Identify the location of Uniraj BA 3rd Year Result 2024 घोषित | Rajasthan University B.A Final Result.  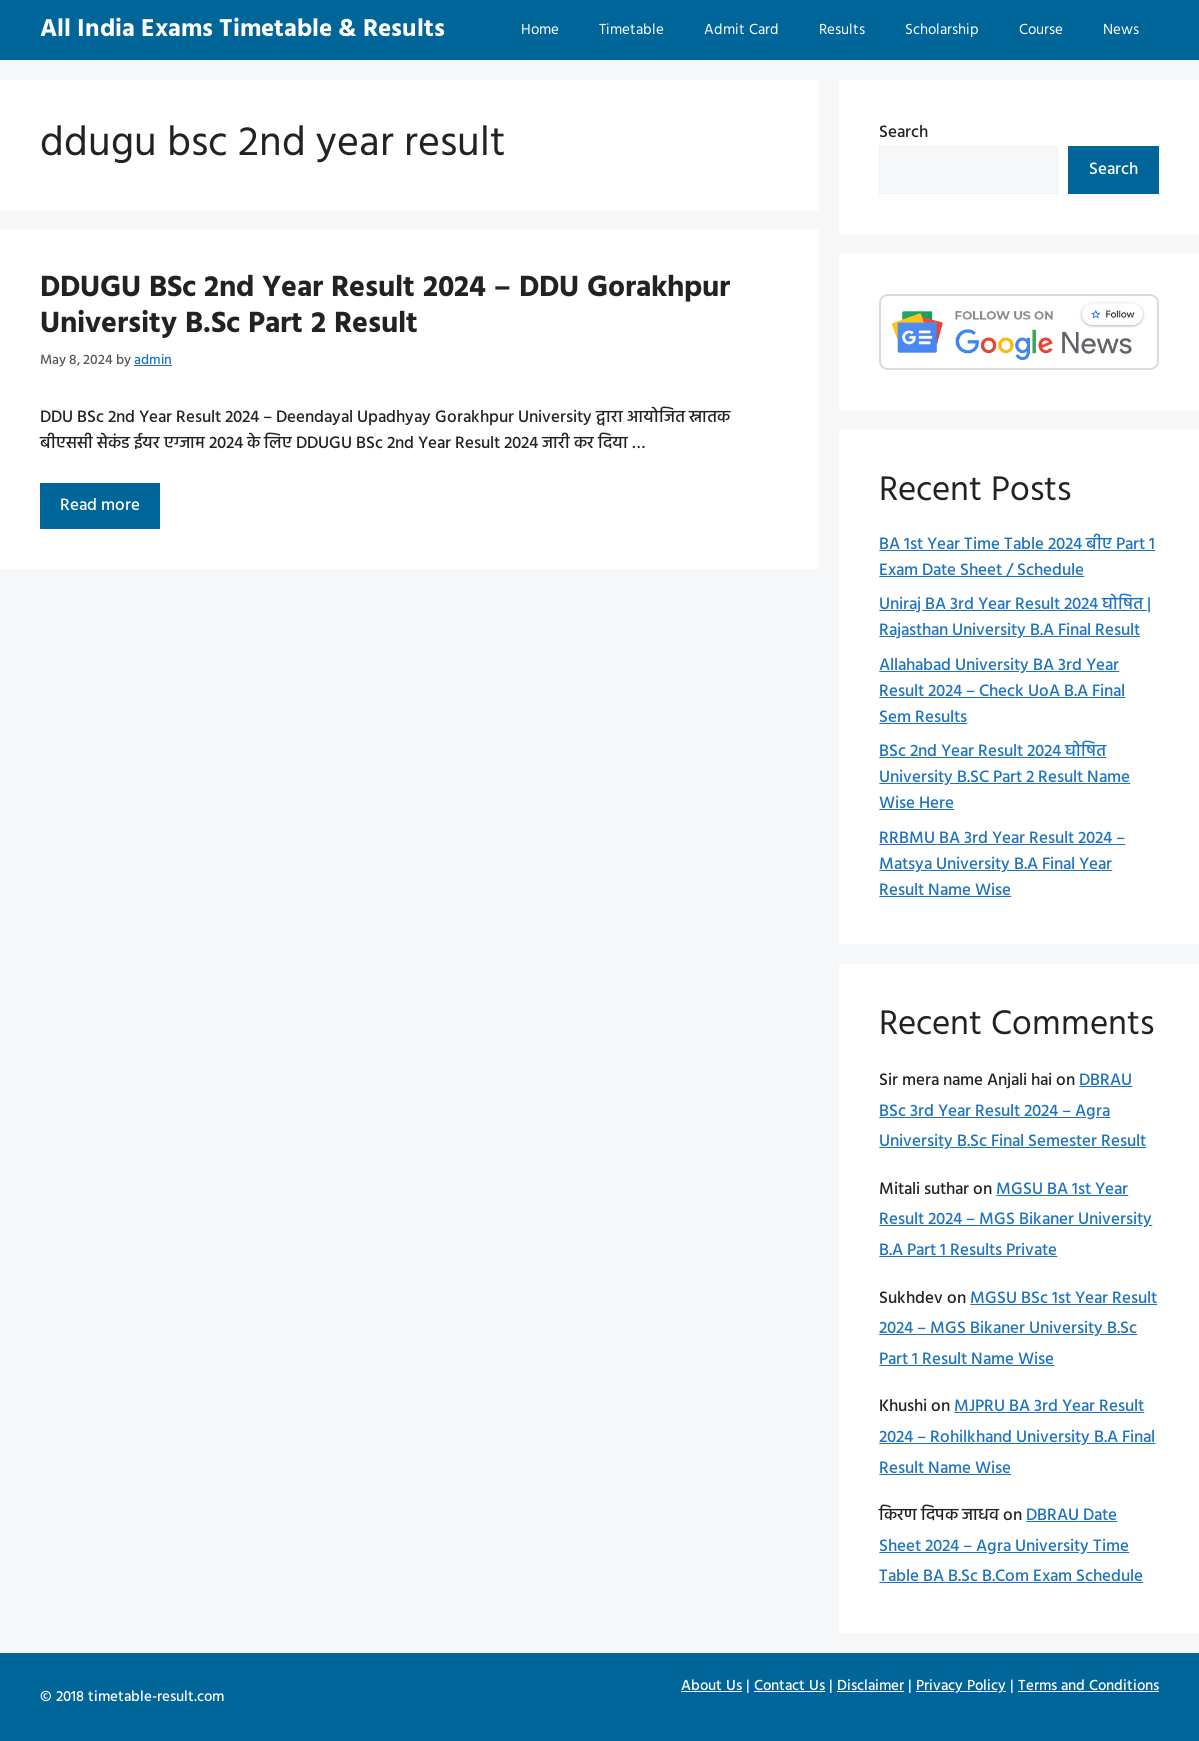
(1015, 617).